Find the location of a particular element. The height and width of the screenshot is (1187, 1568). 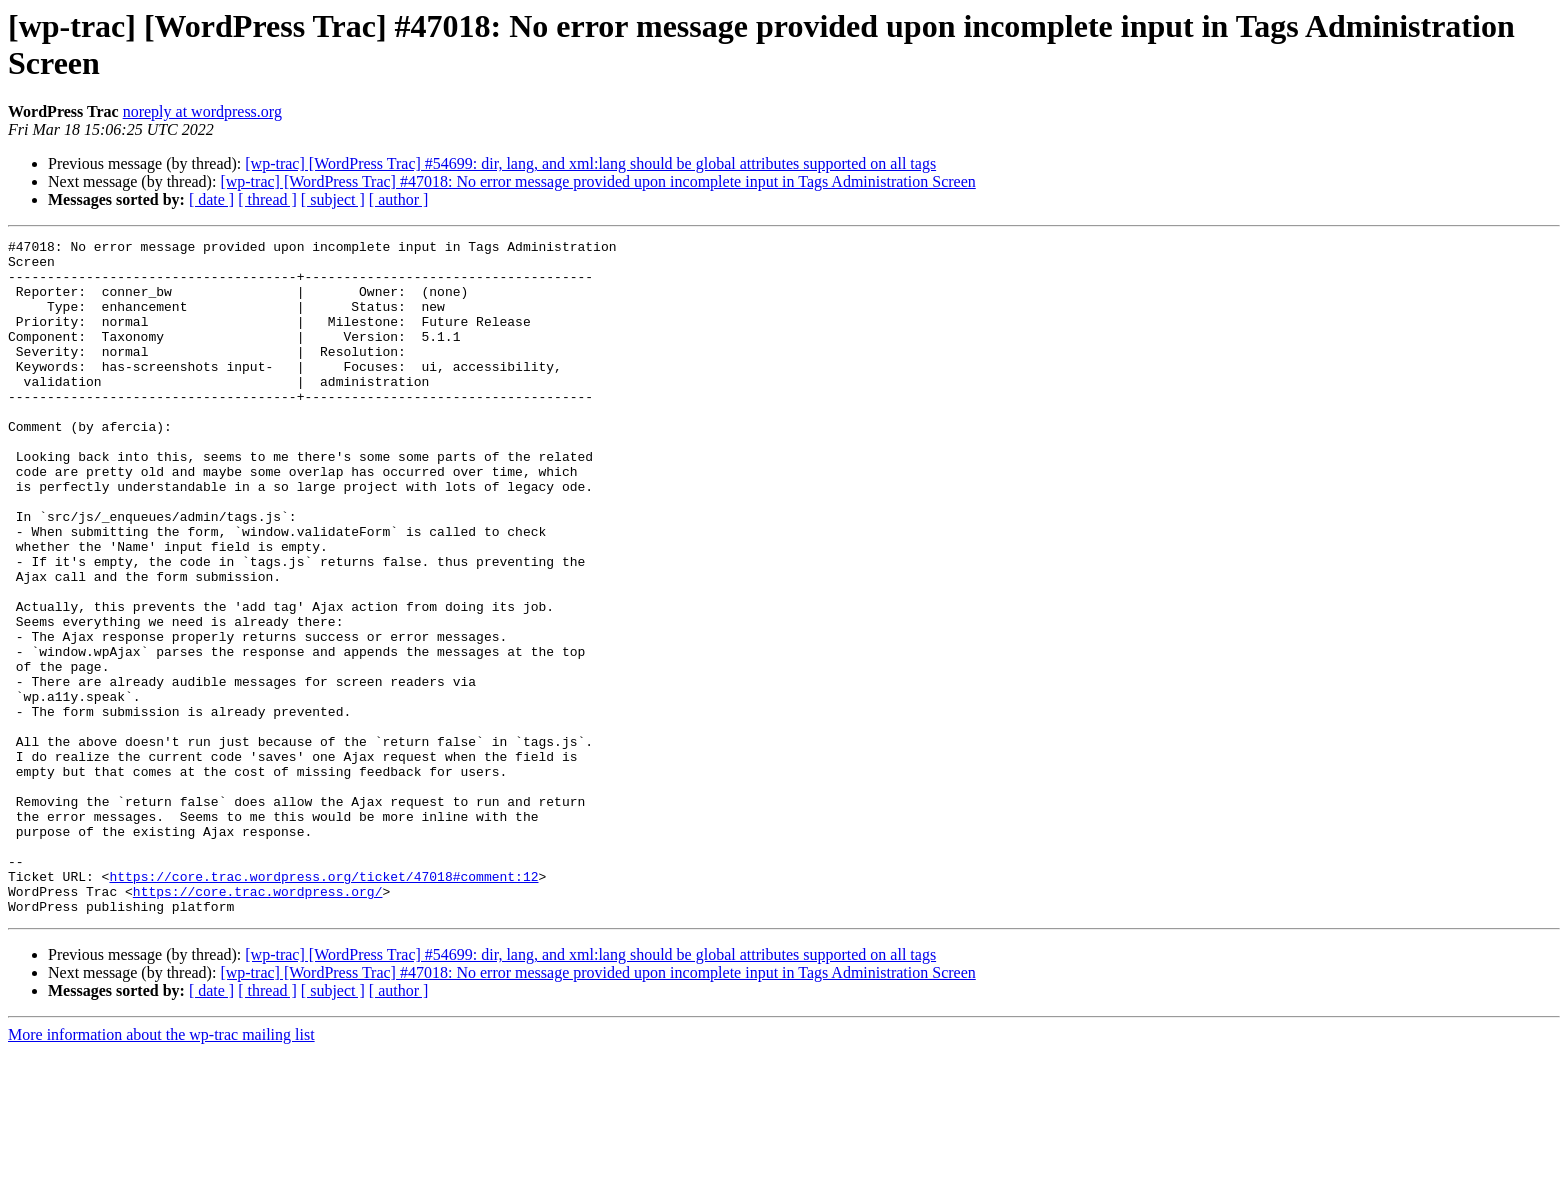

[ date ] is located at coordinates (211, 199).